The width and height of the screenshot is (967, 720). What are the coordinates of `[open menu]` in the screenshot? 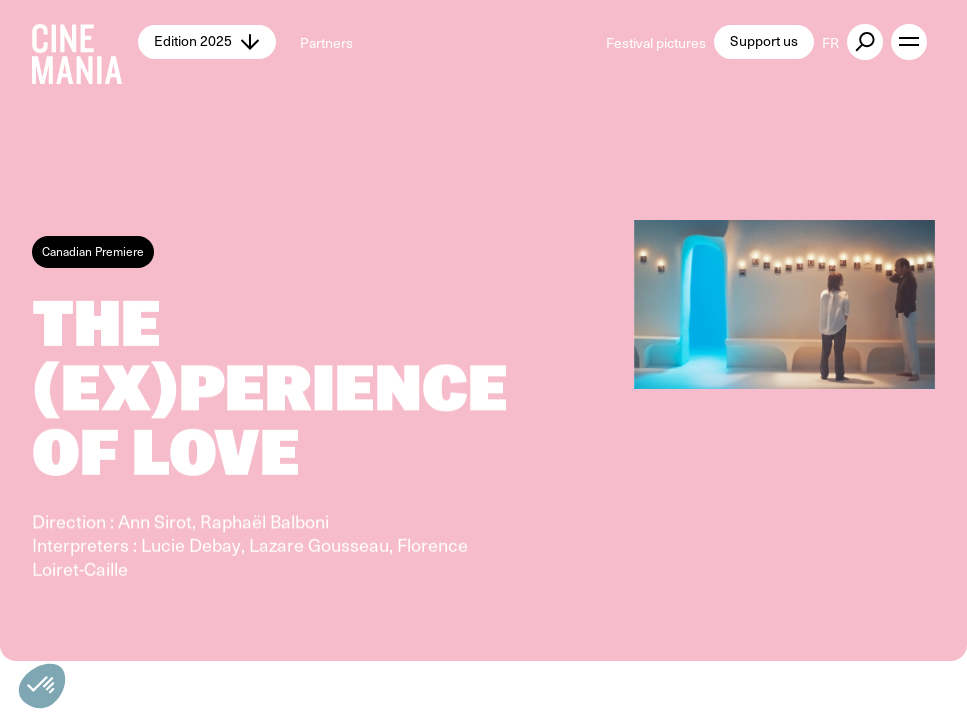 It's located at (909, 42).